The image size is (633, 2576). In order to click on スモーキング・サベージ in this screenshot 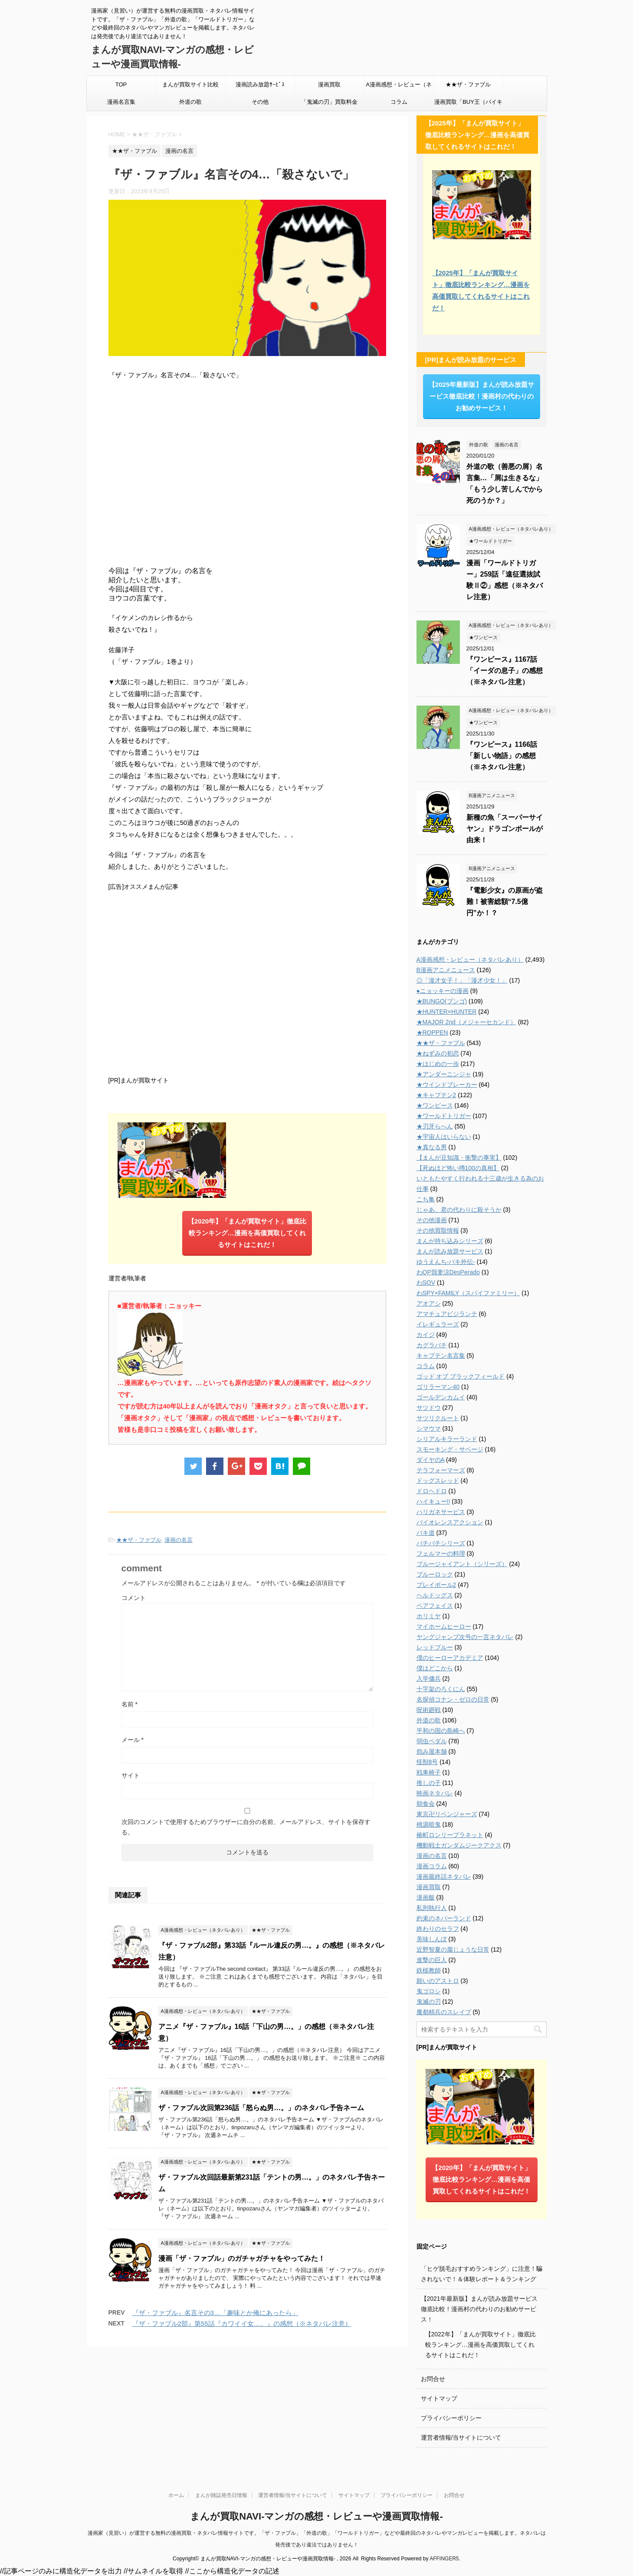, I will do `click(450, 1449)`.